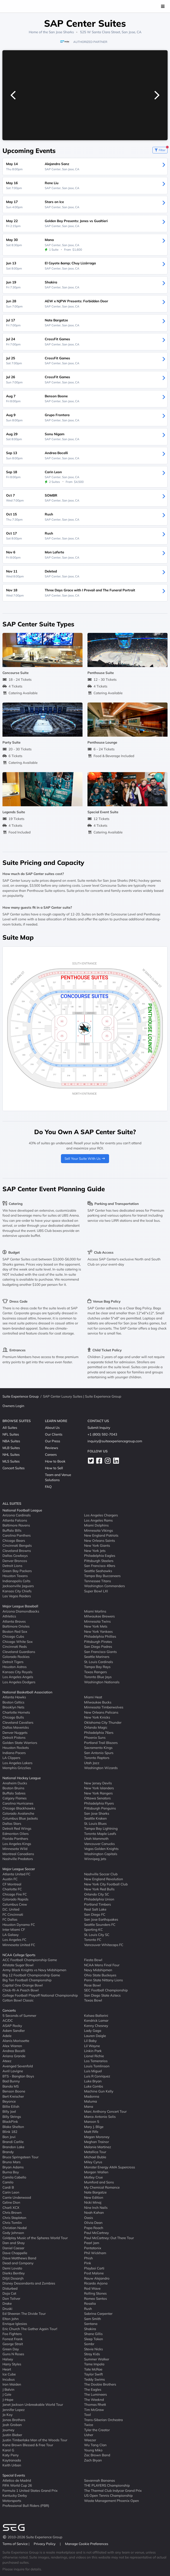  Describe the element at coordinates (93, 2460) in the screenshot. I see `Zach Bryan` at that location.